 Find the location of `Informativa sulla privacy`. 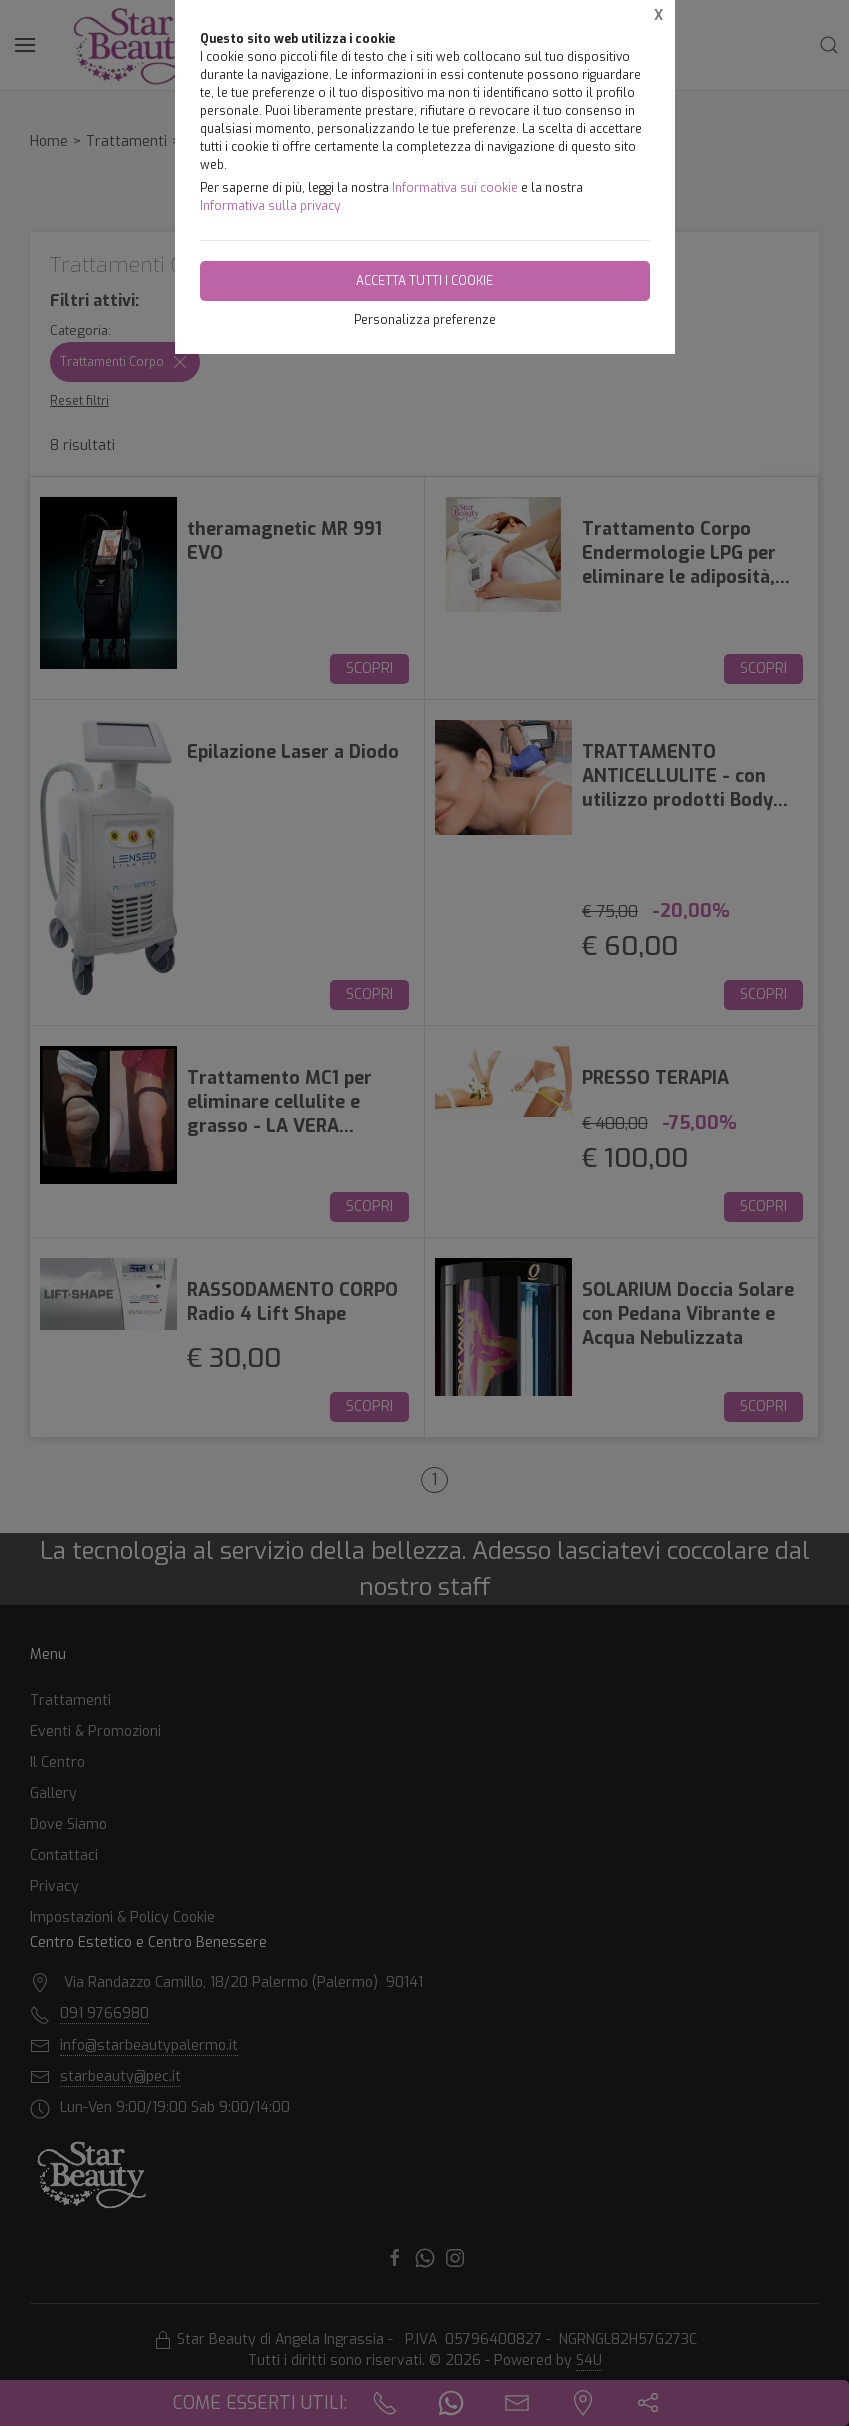

Informativa sulla privacy is located at coordinates (270, 206).